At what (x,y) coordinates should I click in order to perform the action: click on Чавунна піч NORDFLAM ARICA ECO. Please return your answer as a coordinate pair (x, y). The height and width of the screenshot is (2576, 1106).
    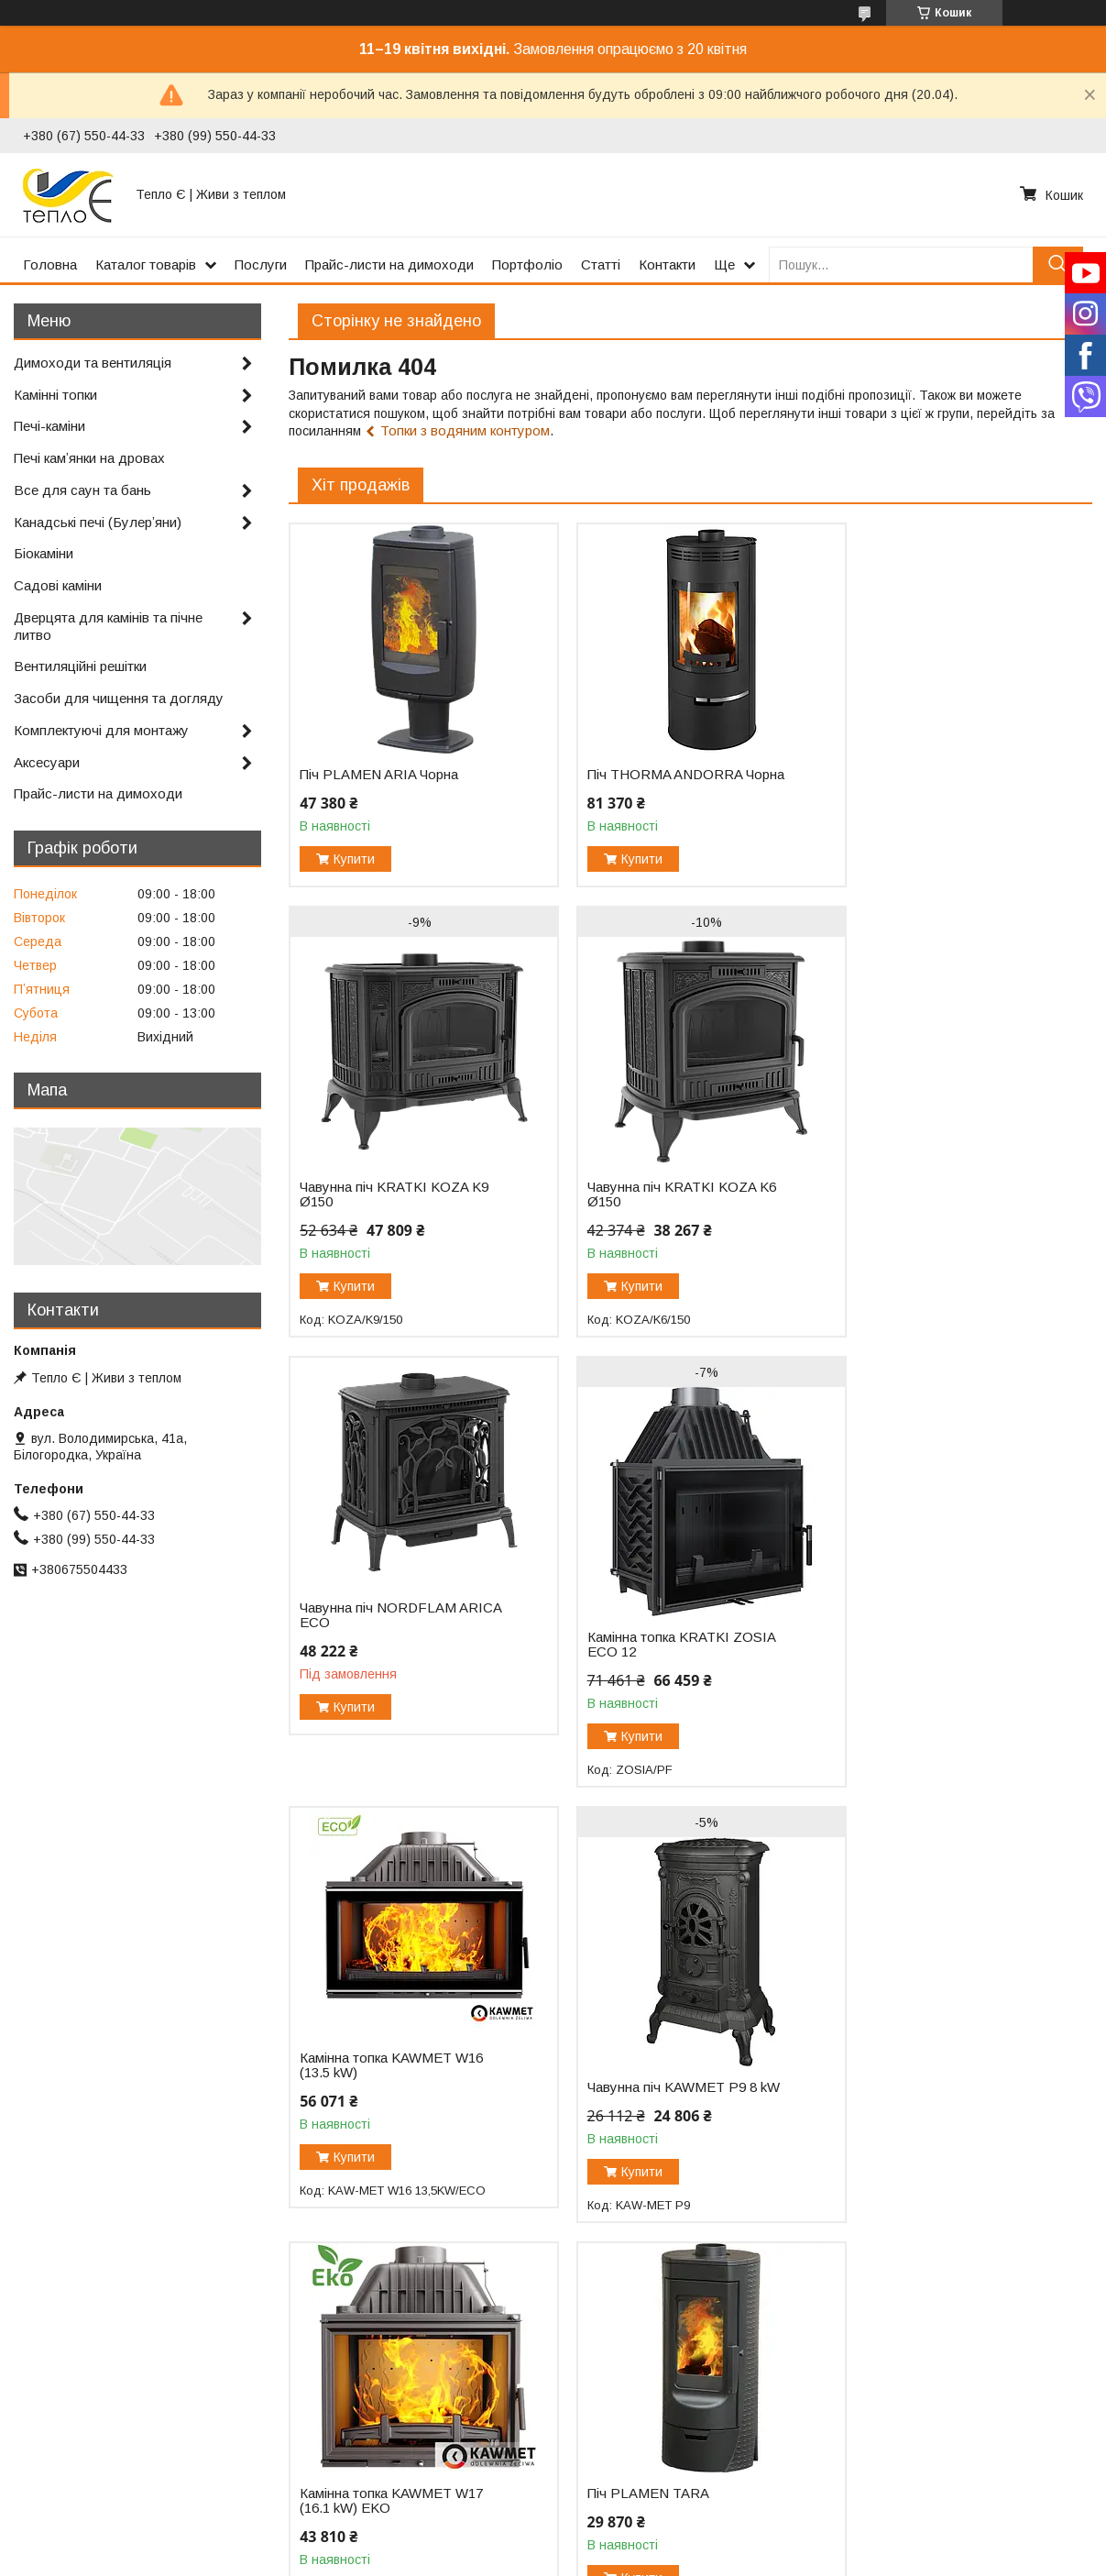
    Looking at the image, I should click on (651, 1232).